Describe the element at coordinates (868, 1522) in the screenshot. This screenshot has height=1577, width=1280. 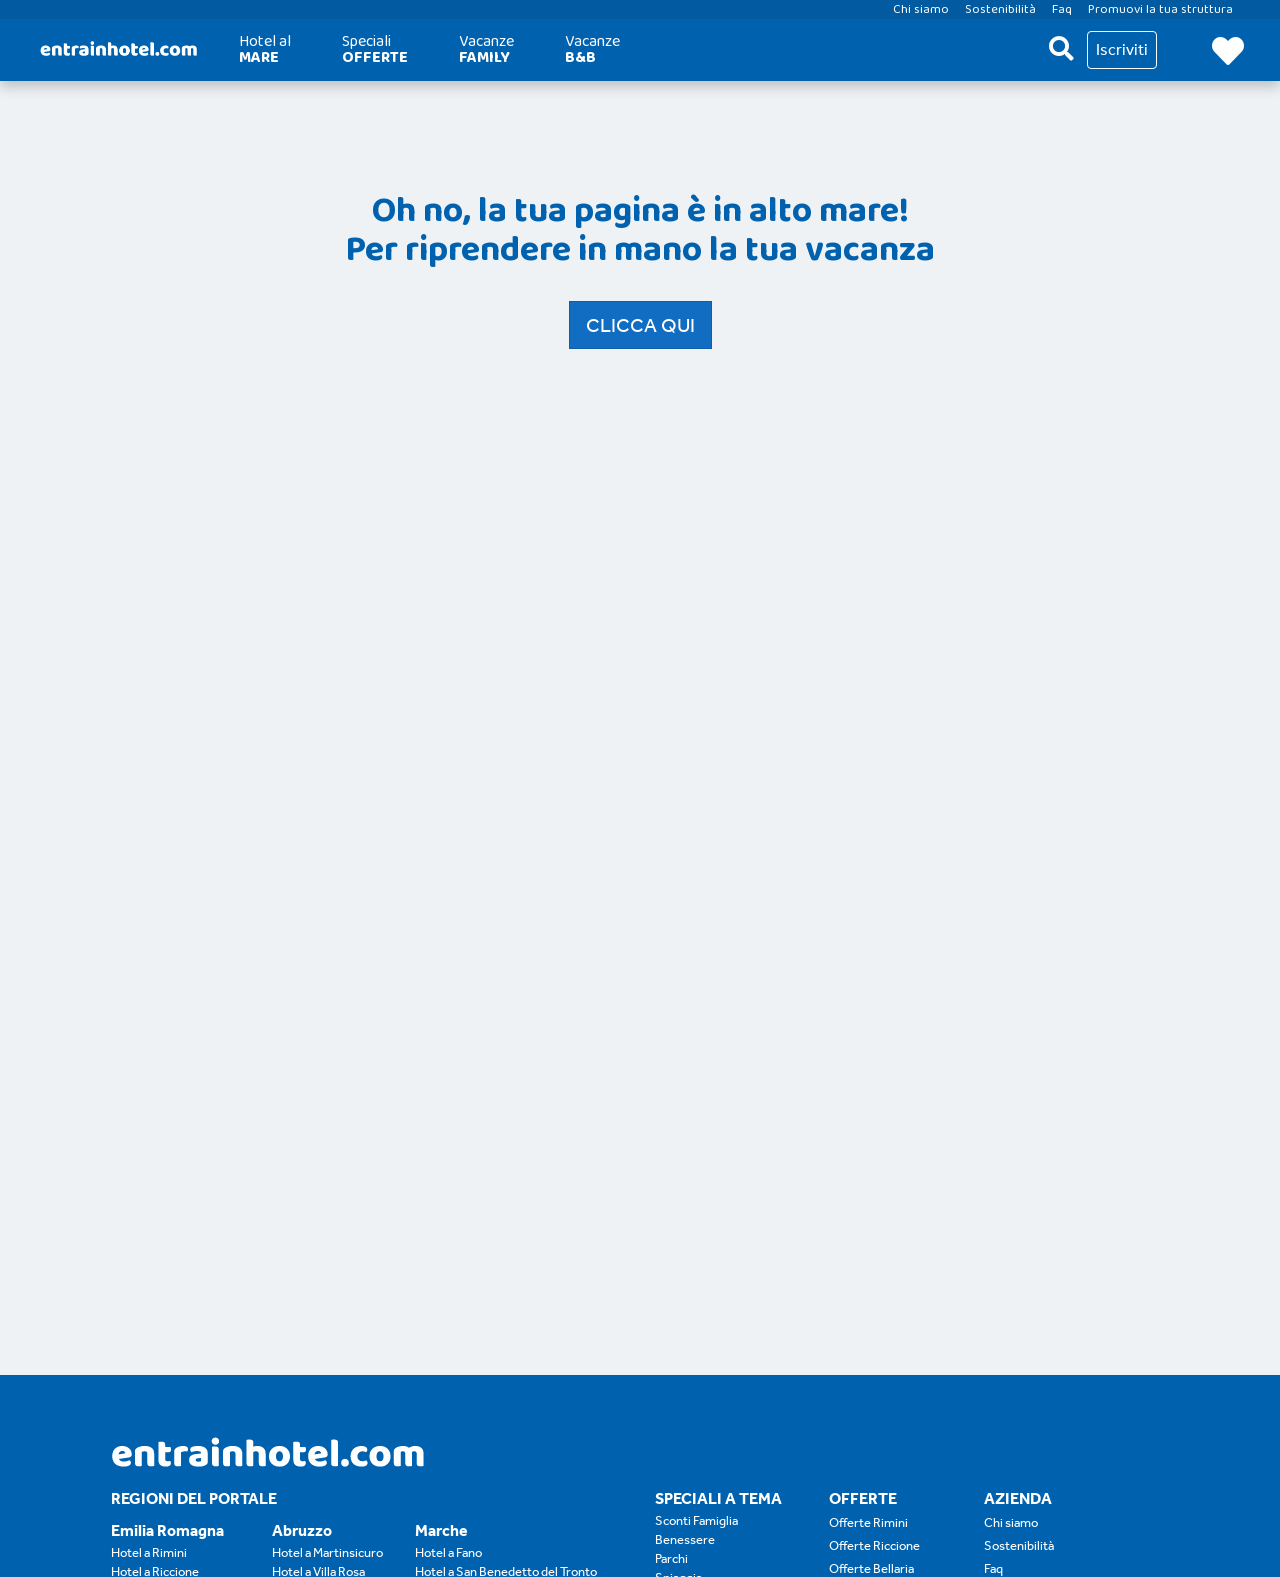
I see `Offerte Rimini` at that location.